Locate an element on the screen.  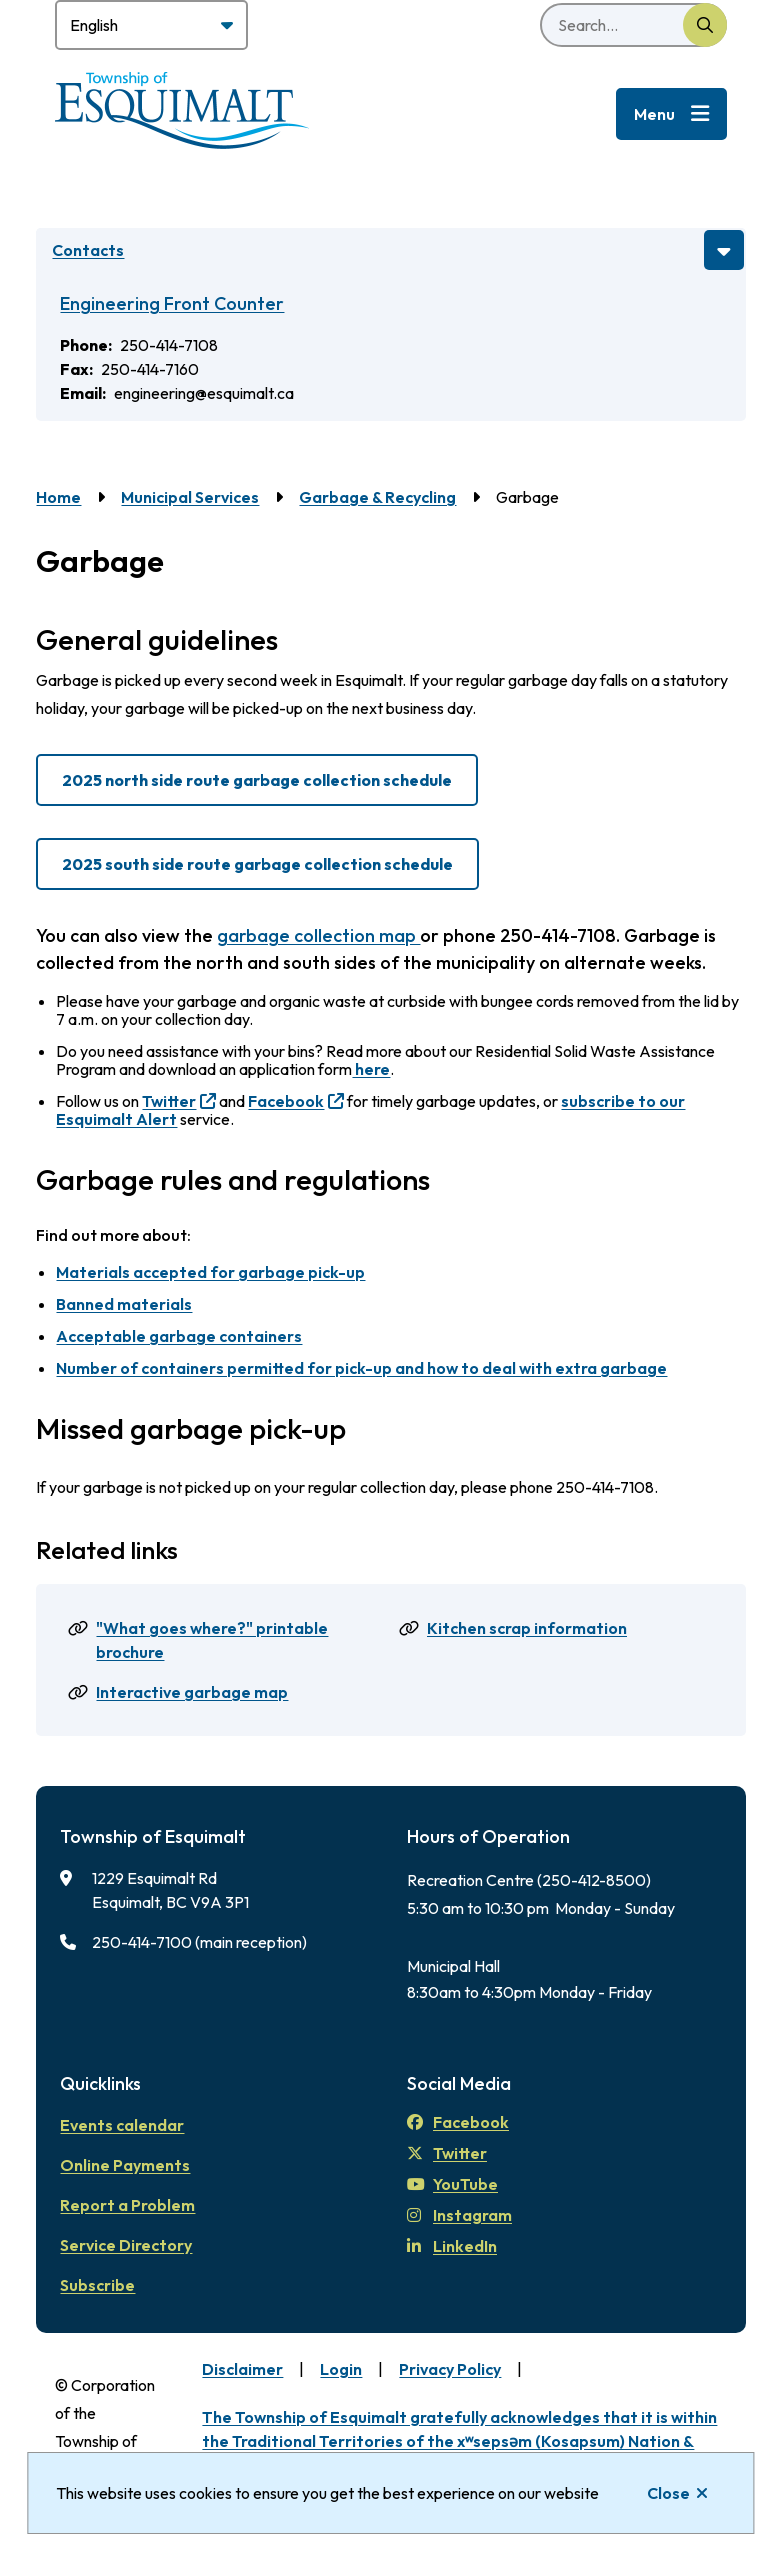
Home is located at coordinates (58, 497).